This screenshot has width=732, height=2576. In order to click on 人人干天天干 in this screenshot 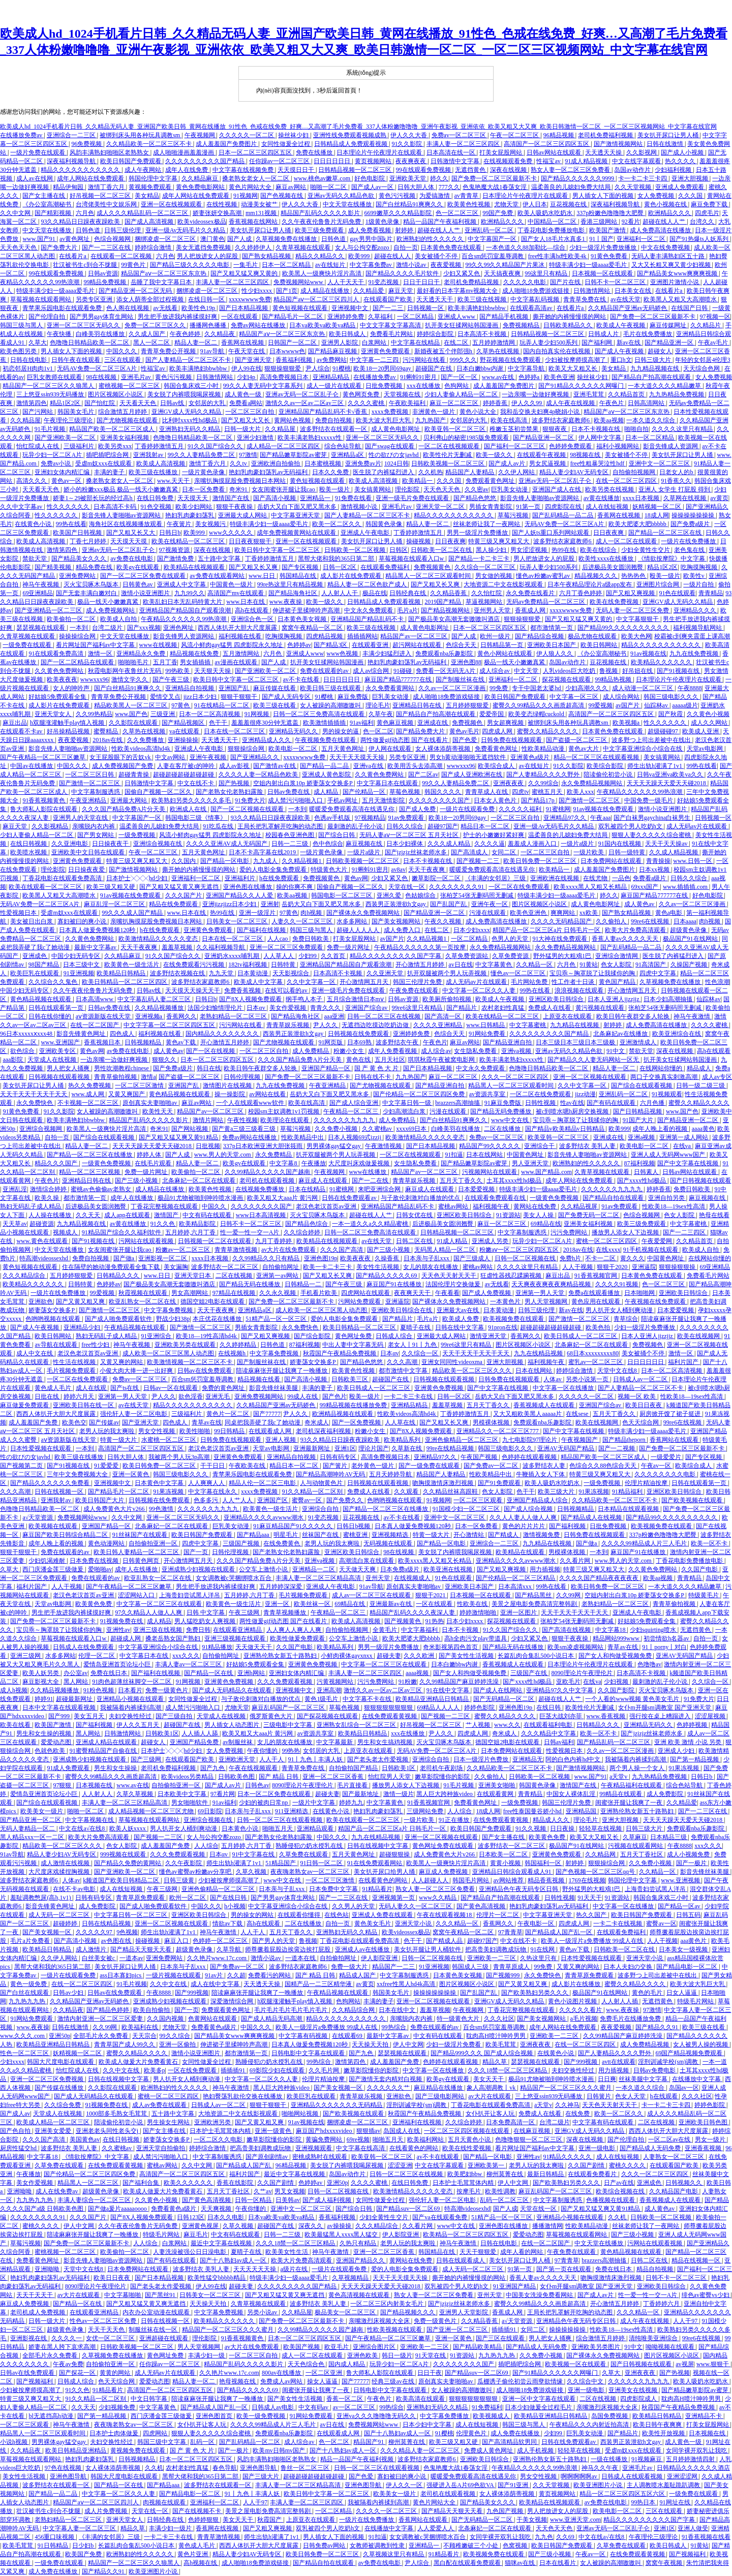, I will do `click(346, 282)`.